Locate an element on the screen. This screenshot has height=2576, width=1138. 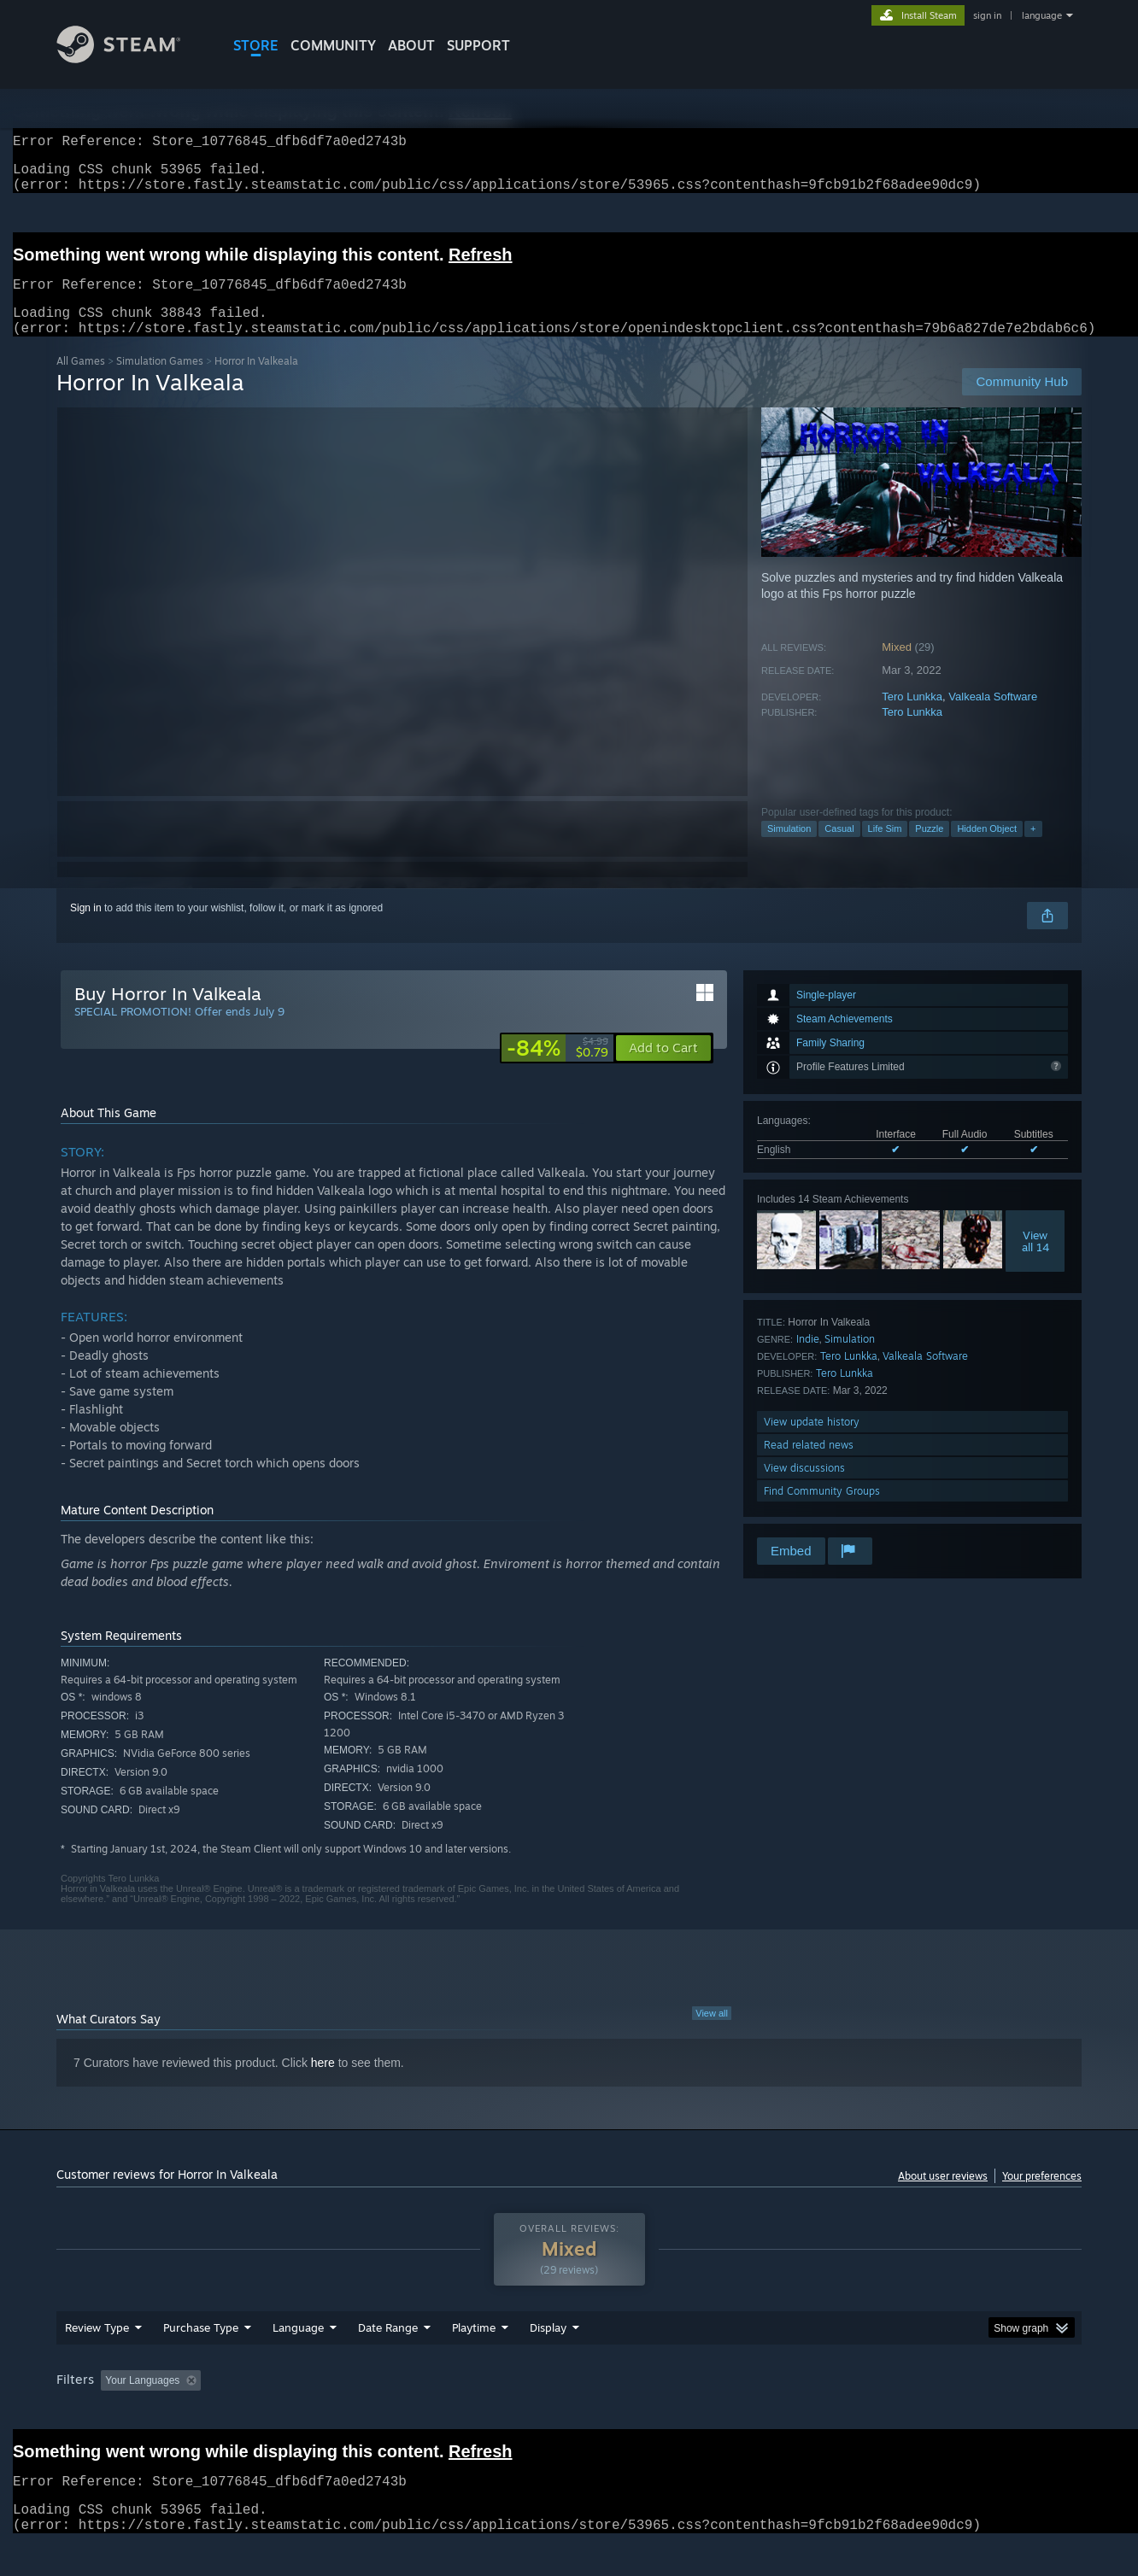
[link] is located at coordinates (557, 1068).